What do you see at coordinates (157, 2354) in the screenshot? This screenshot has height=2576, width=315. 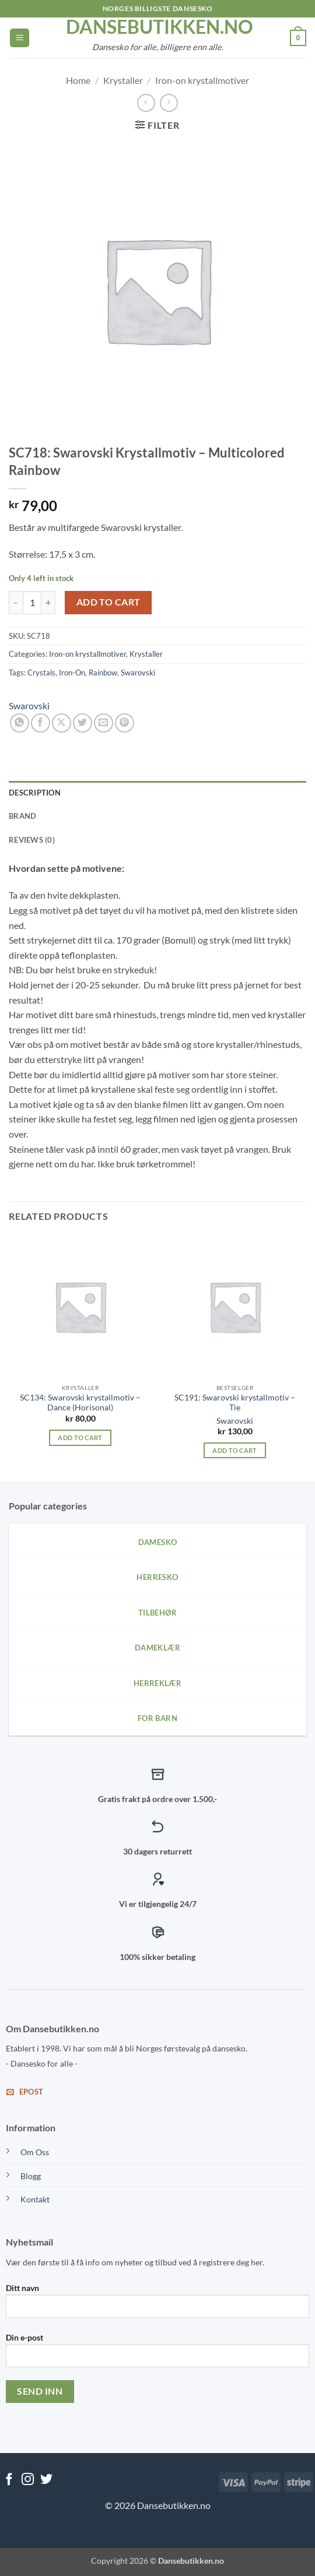 I see `Din e-post` at bounding box center [157, 2354].